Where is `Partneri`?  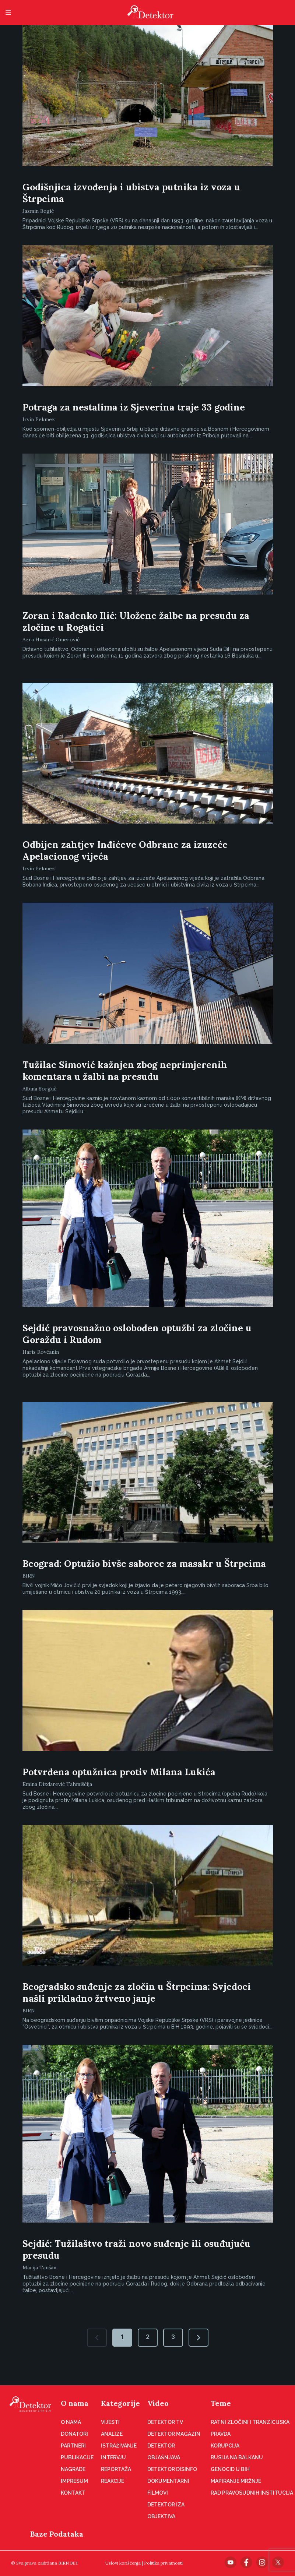
Partneri is located at coordinates (73, 2446).